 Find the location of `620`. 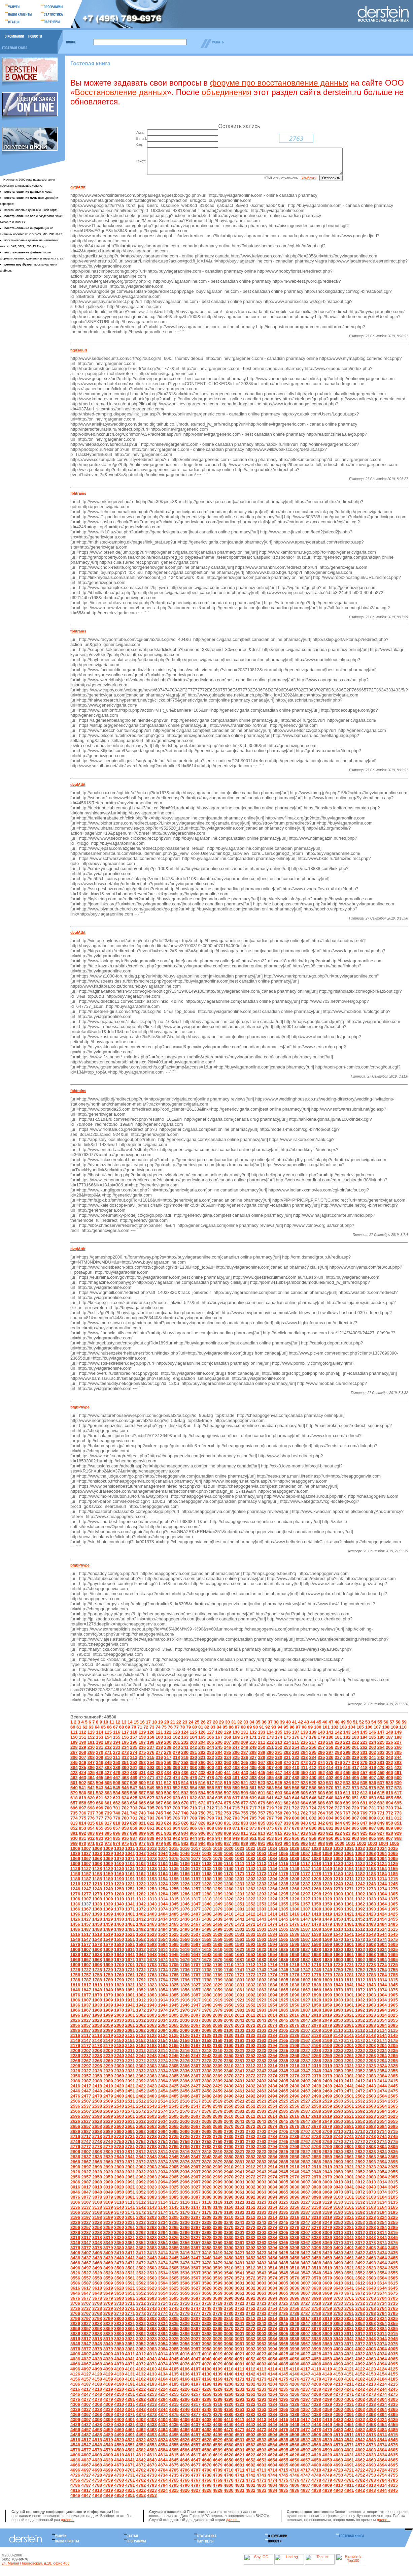

620 is located at coordinates (91, 1802).